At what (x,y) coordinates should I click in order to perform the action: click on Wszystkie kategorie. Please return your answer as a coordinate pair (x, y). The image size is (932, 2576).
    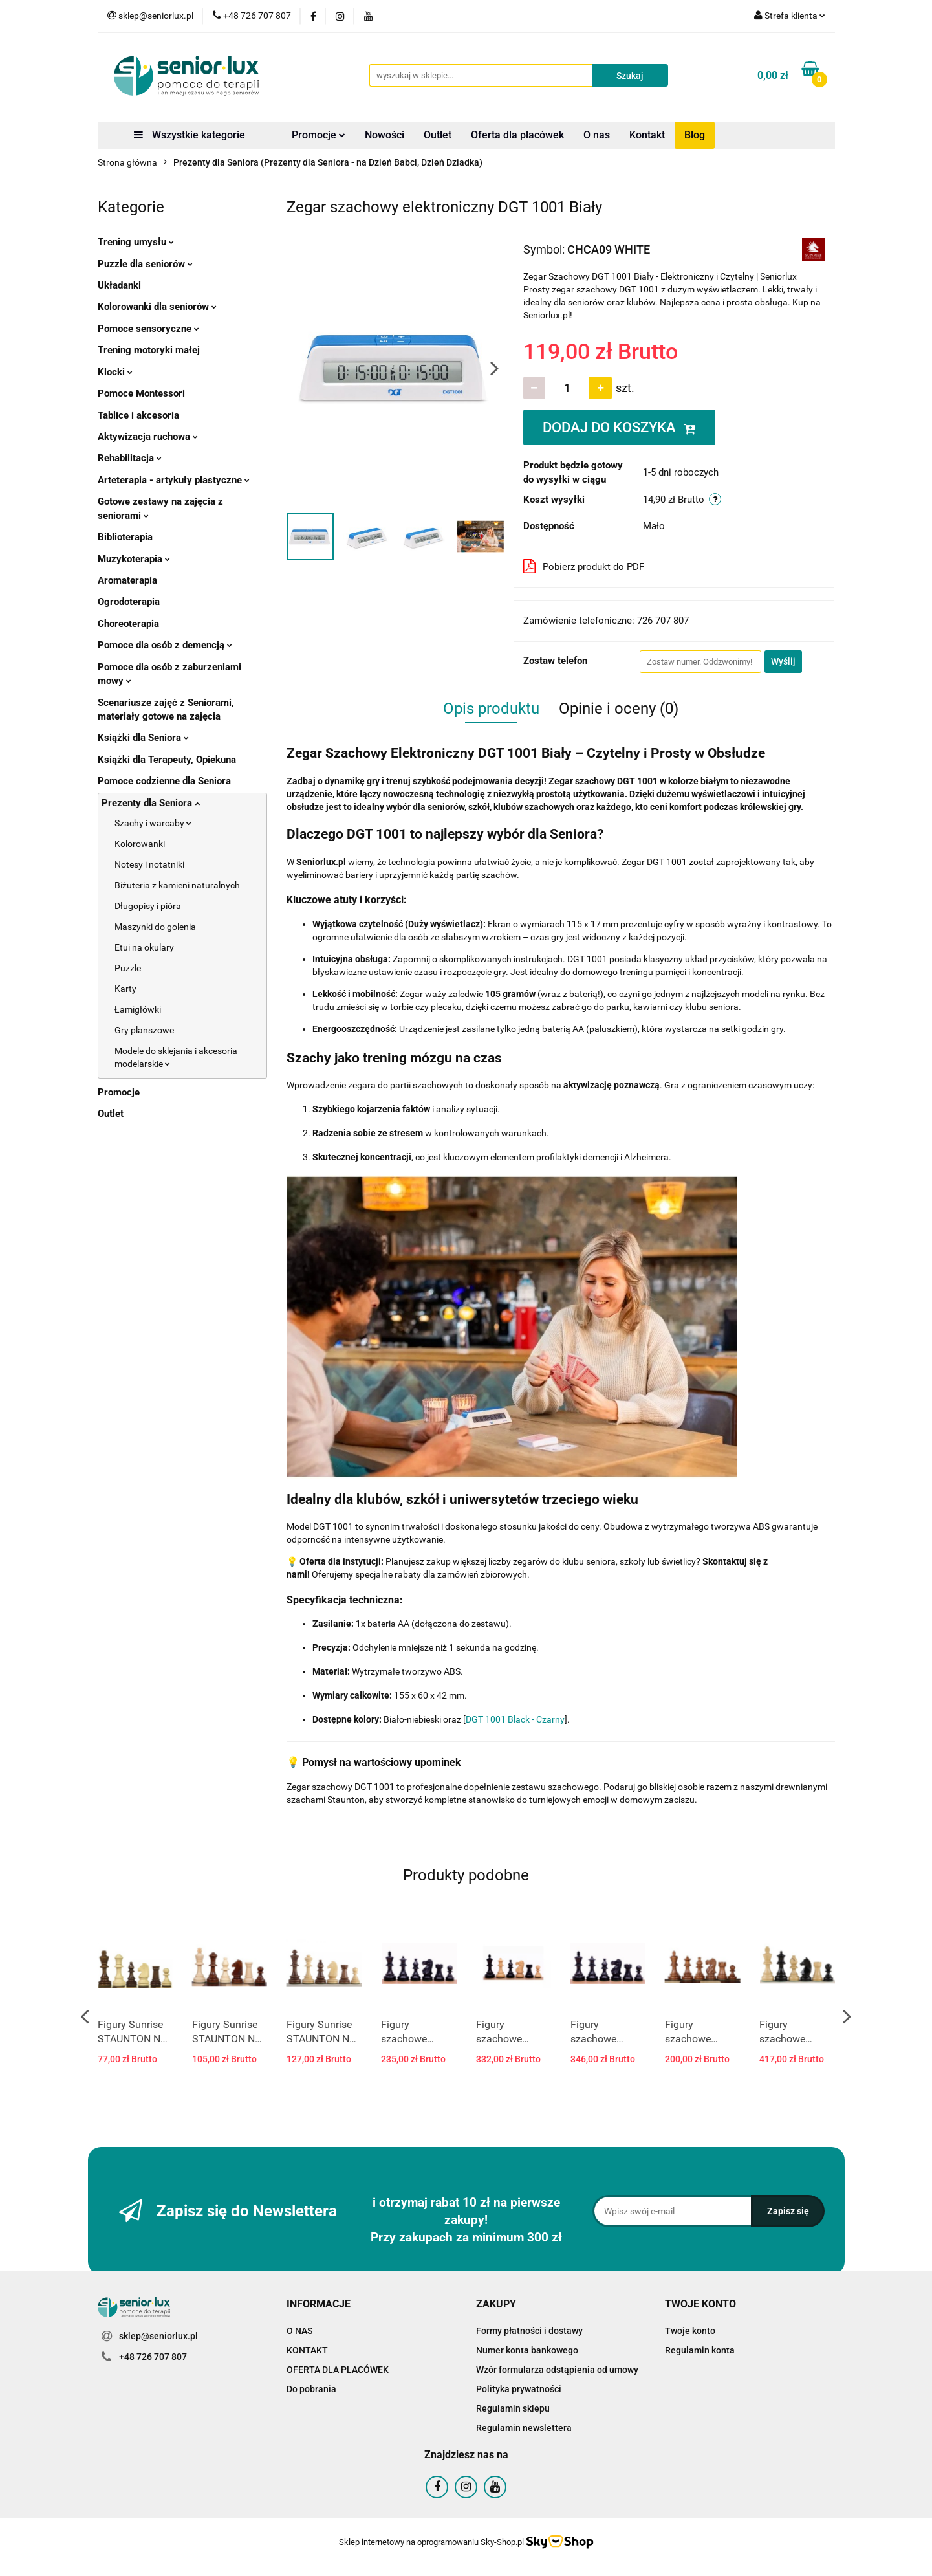
    Looking at the image, I should click on (189, 135).